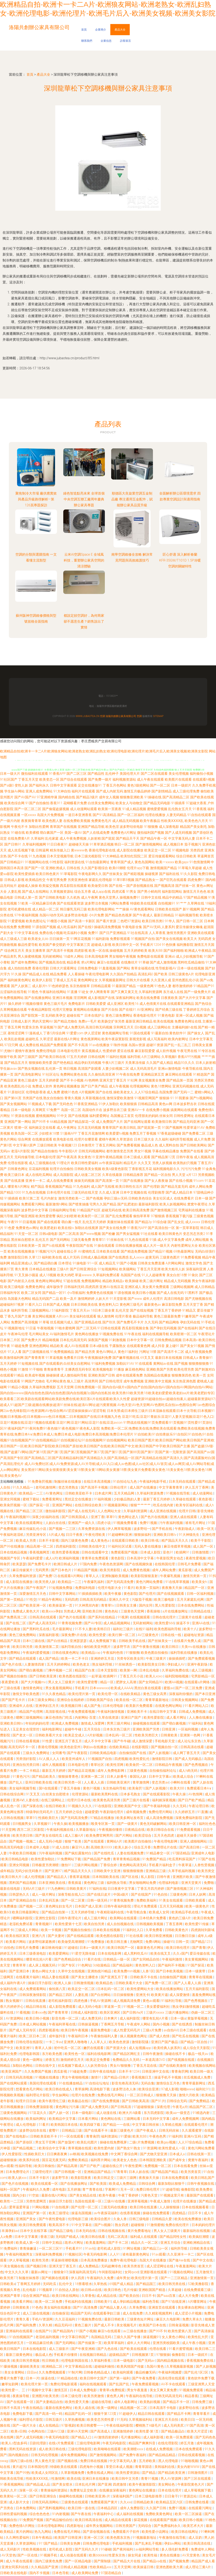 The width and height of the screenshot is (216, 2576). Describe the element at coordinates (159, 2254) in the screenshot. I see `91av观看` at that location.